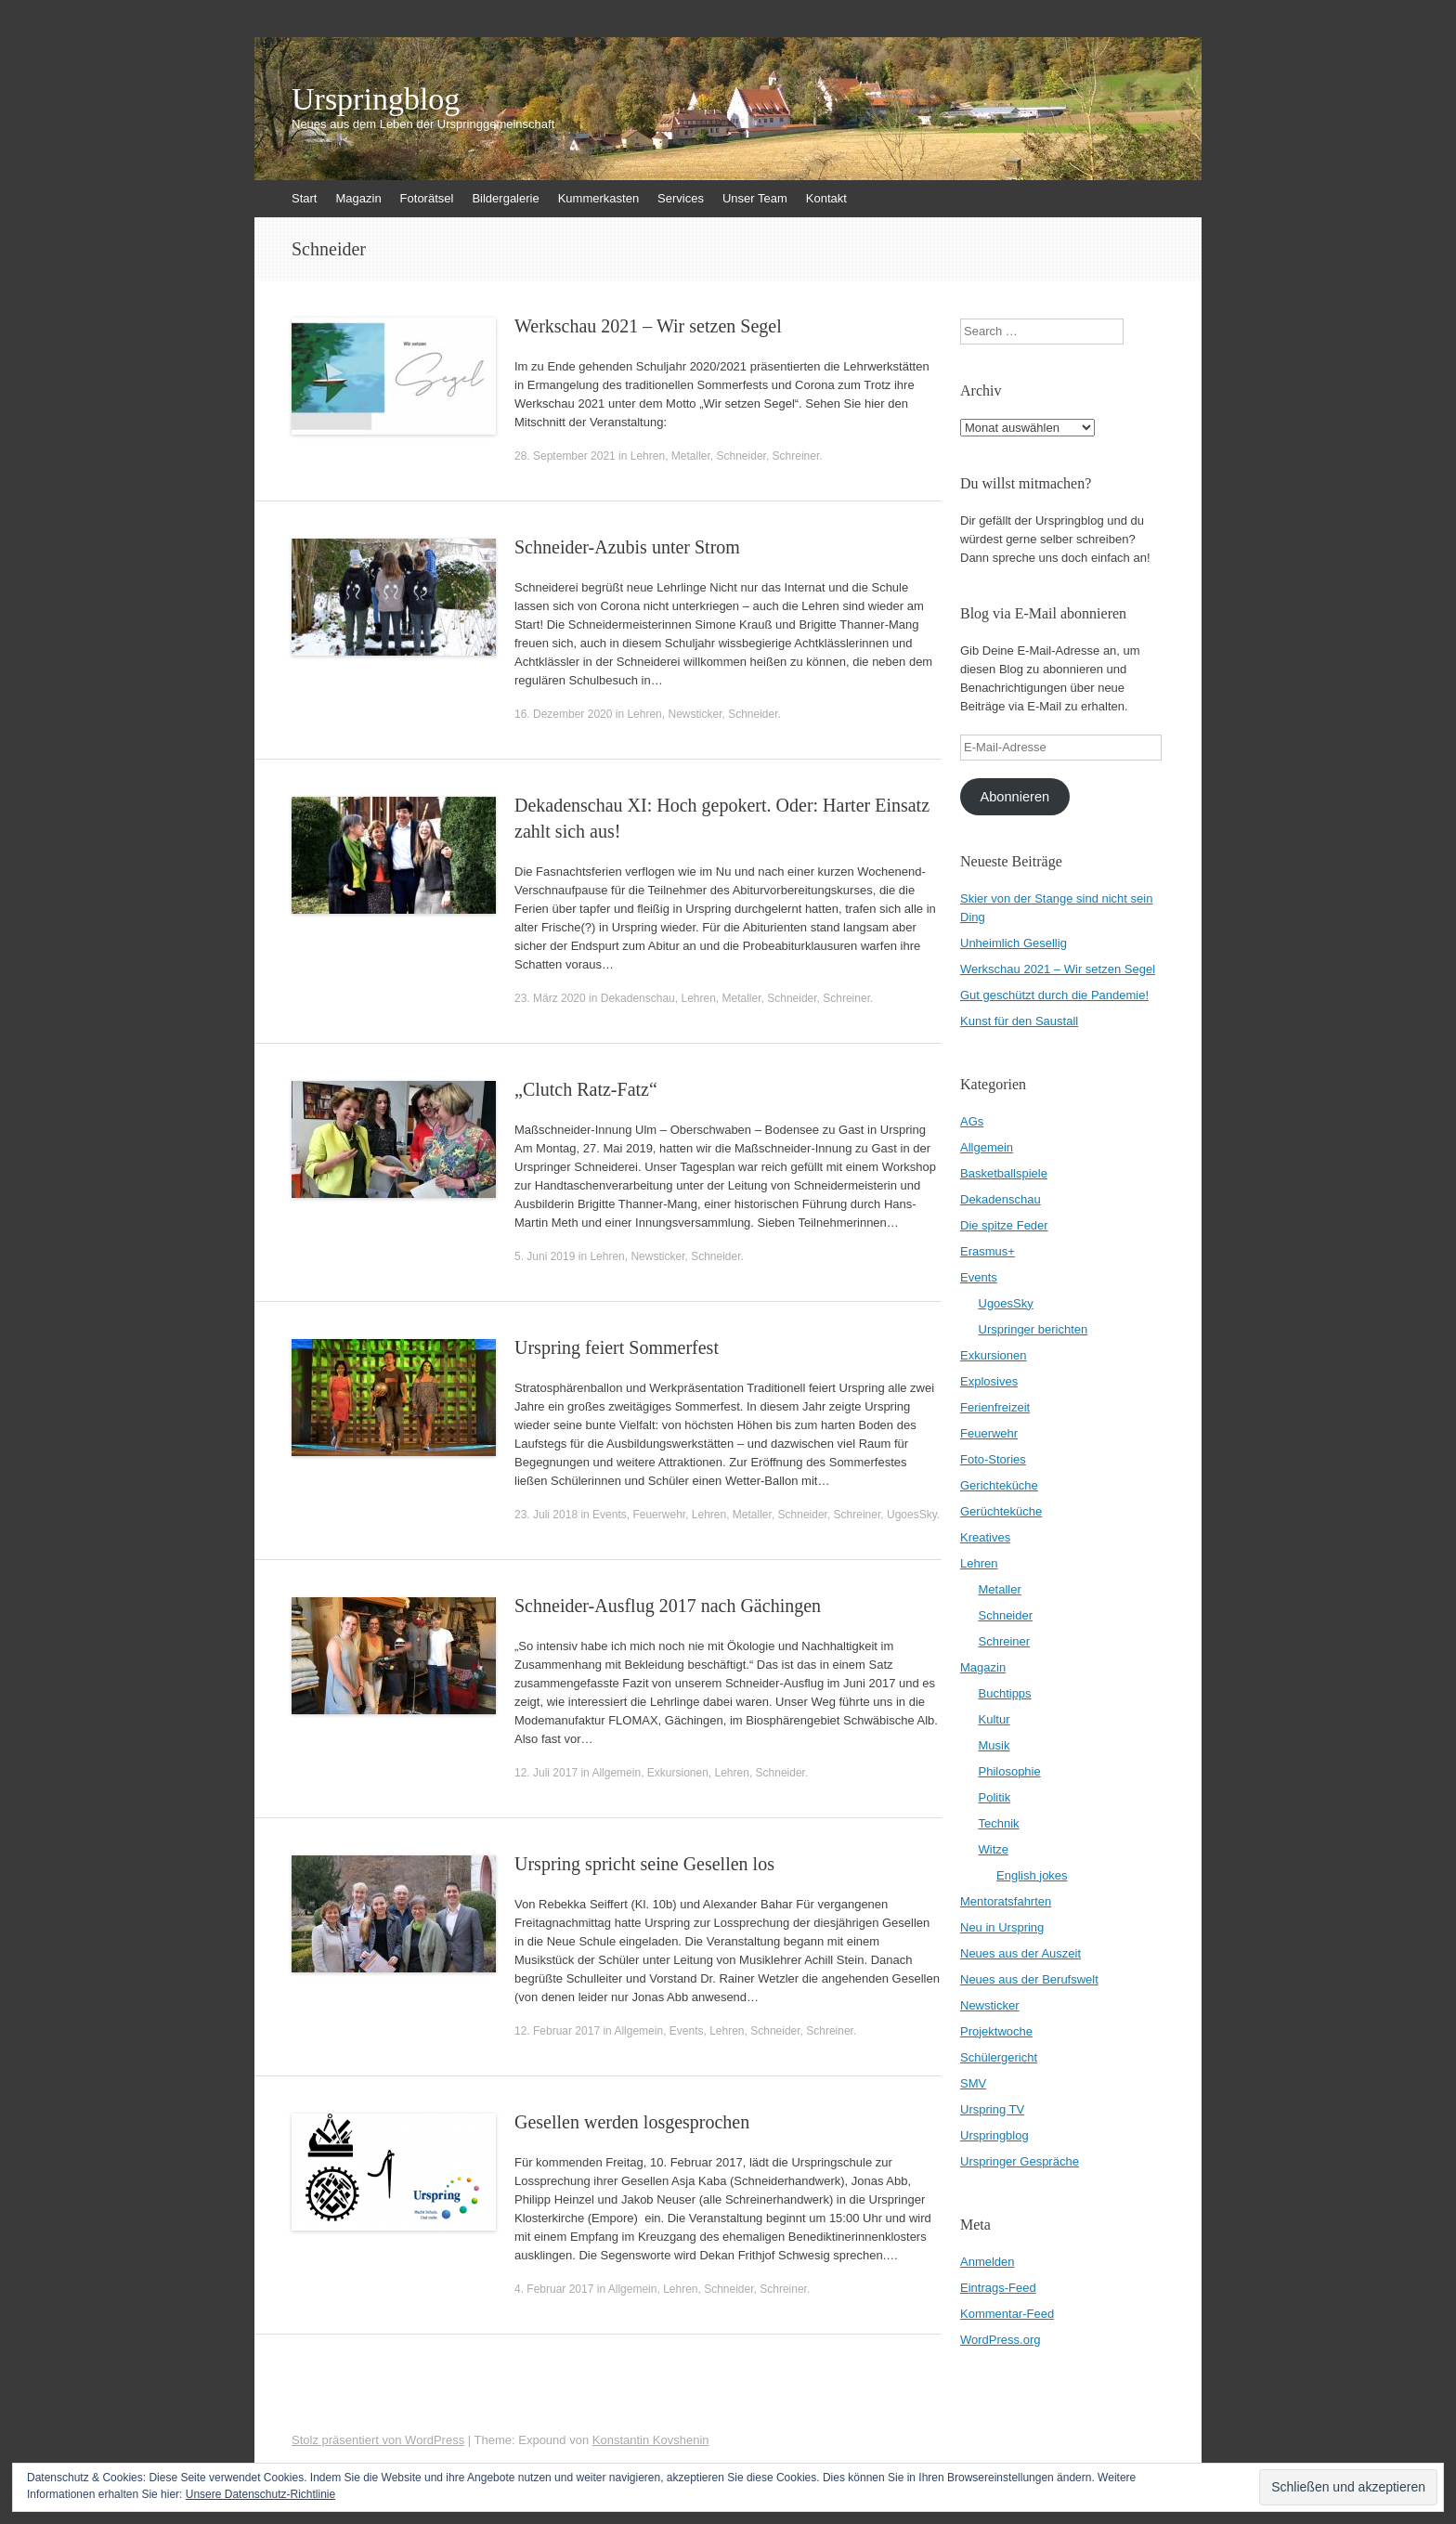  Describe the element at coordinates (987, 2262) in the screenshot. I see `Anmelden` at that location.